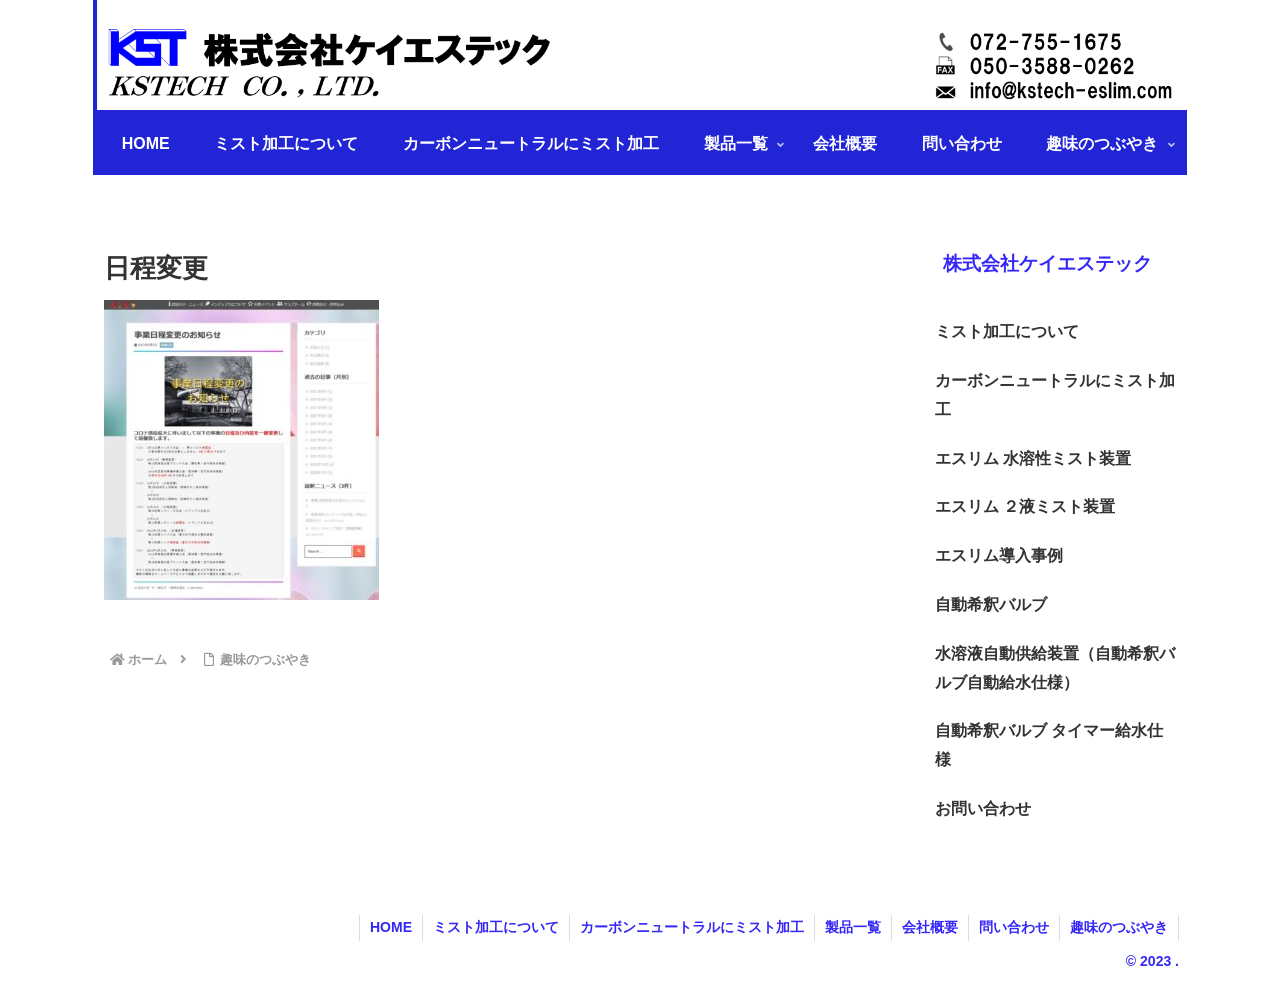 This screenshot has height=990, width=1280. I want to click on 自動希釈バルブ タイマー給水仕様, so click(1049, 745).